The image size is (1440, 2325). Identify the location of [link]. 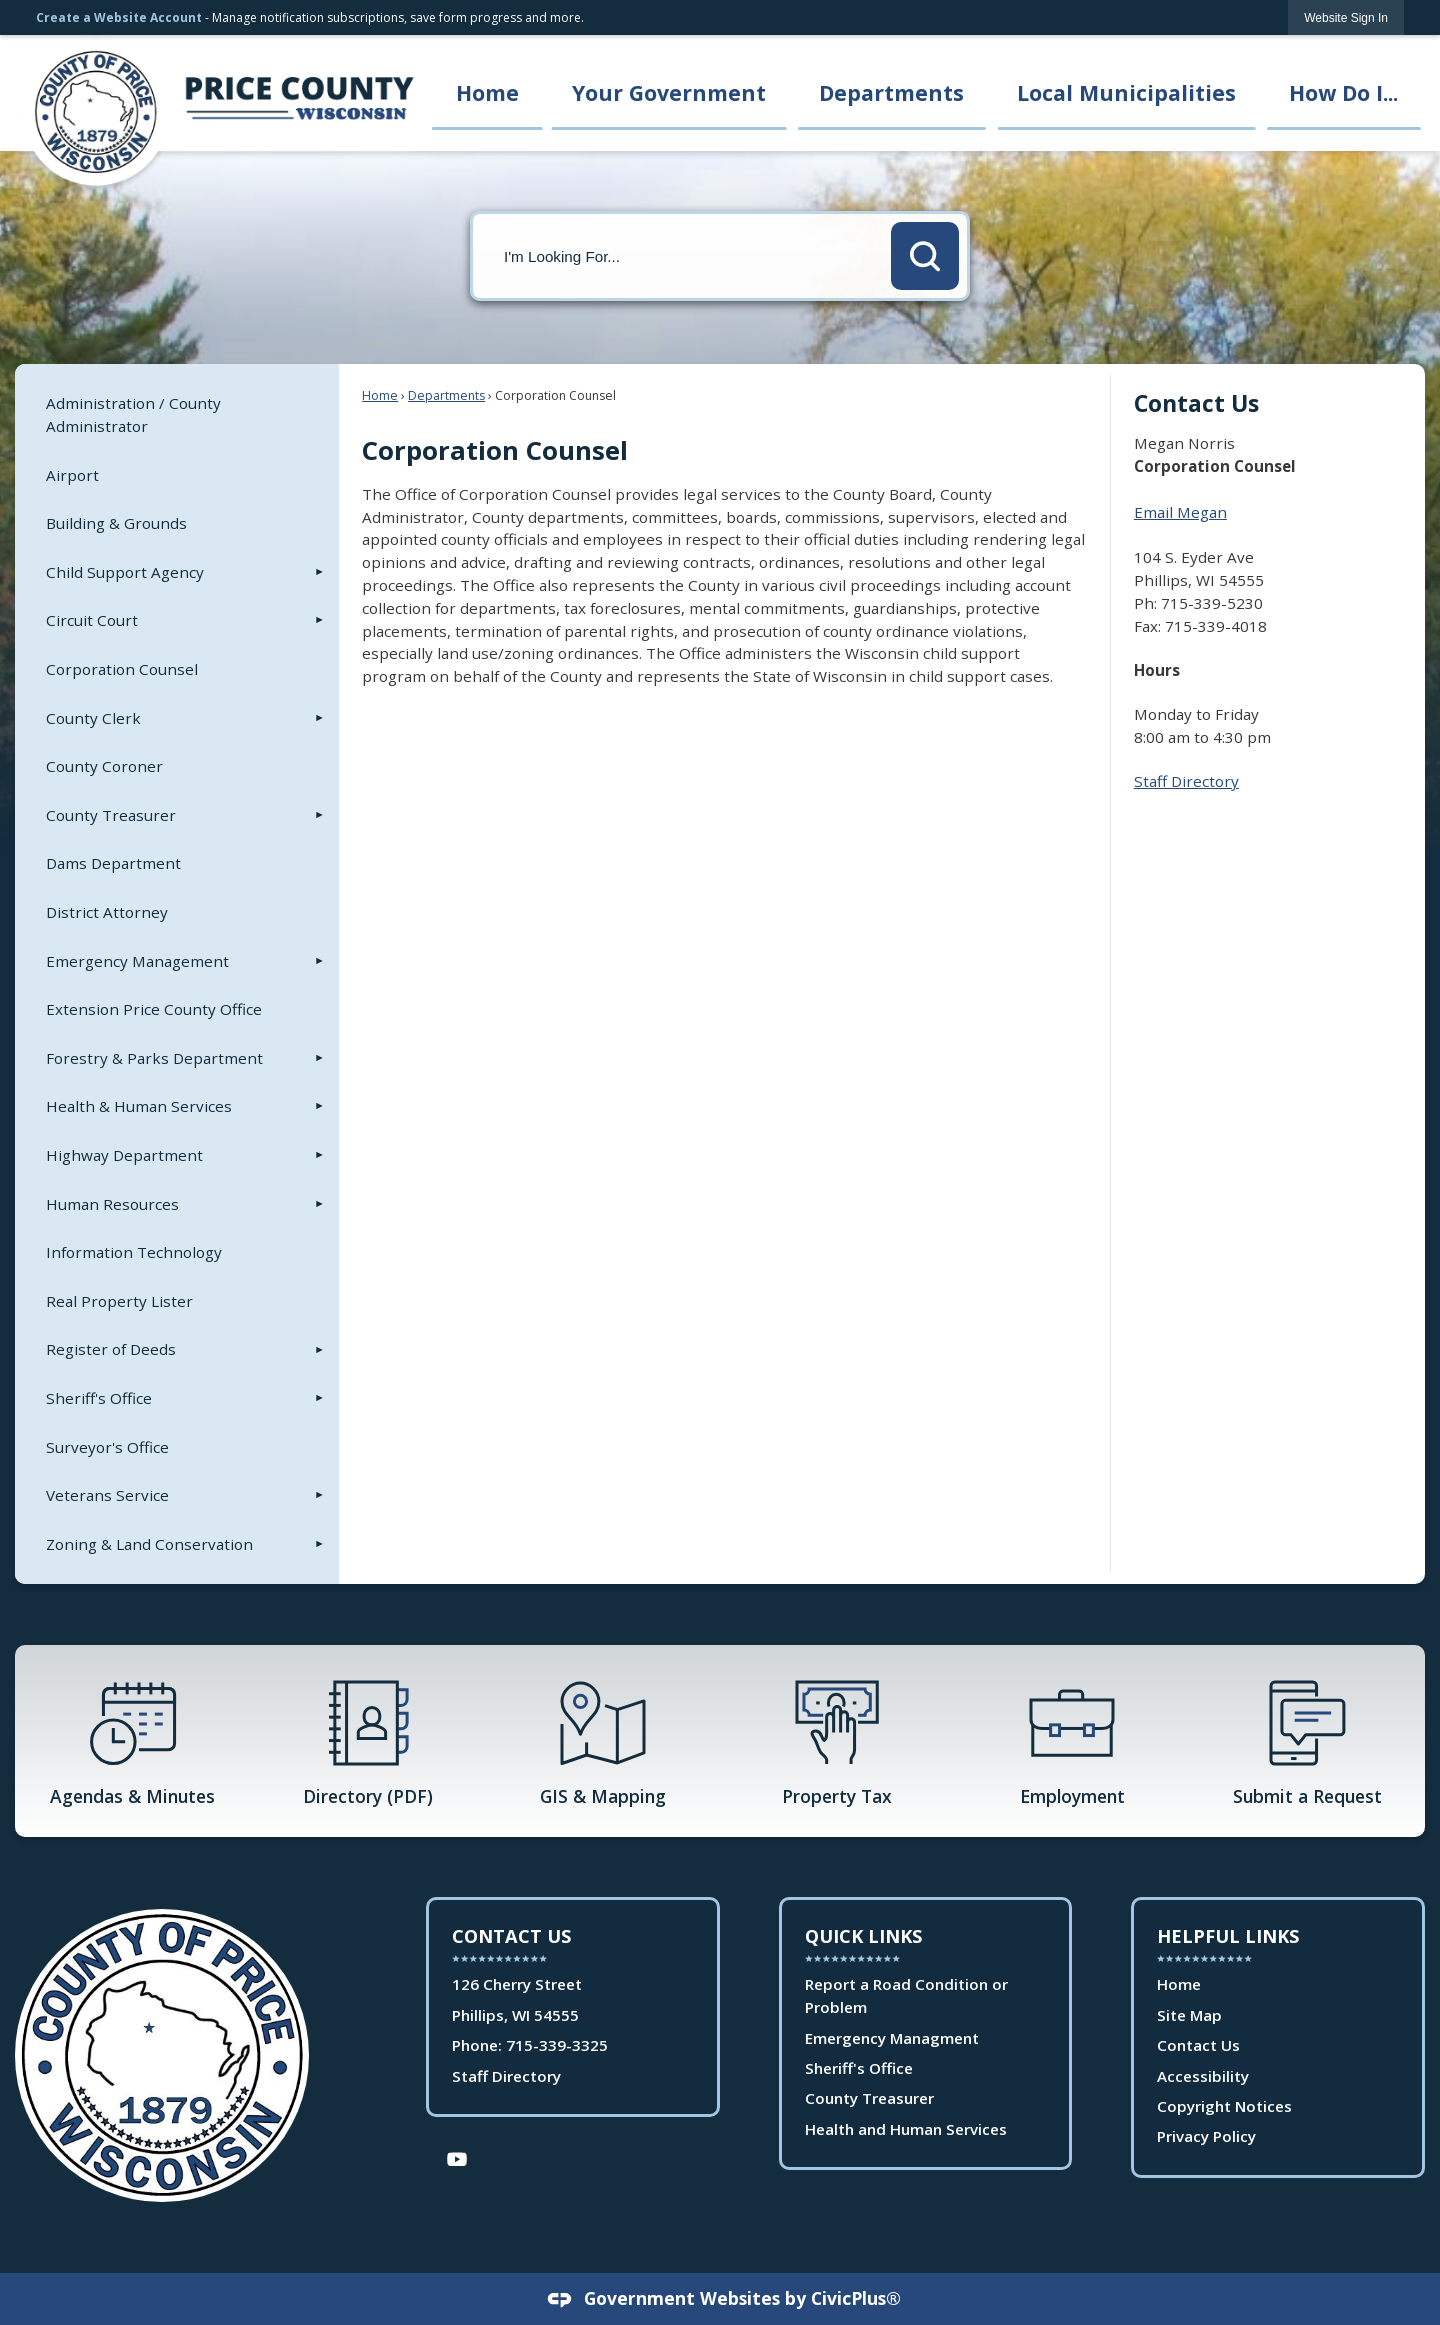
(1346, 17).